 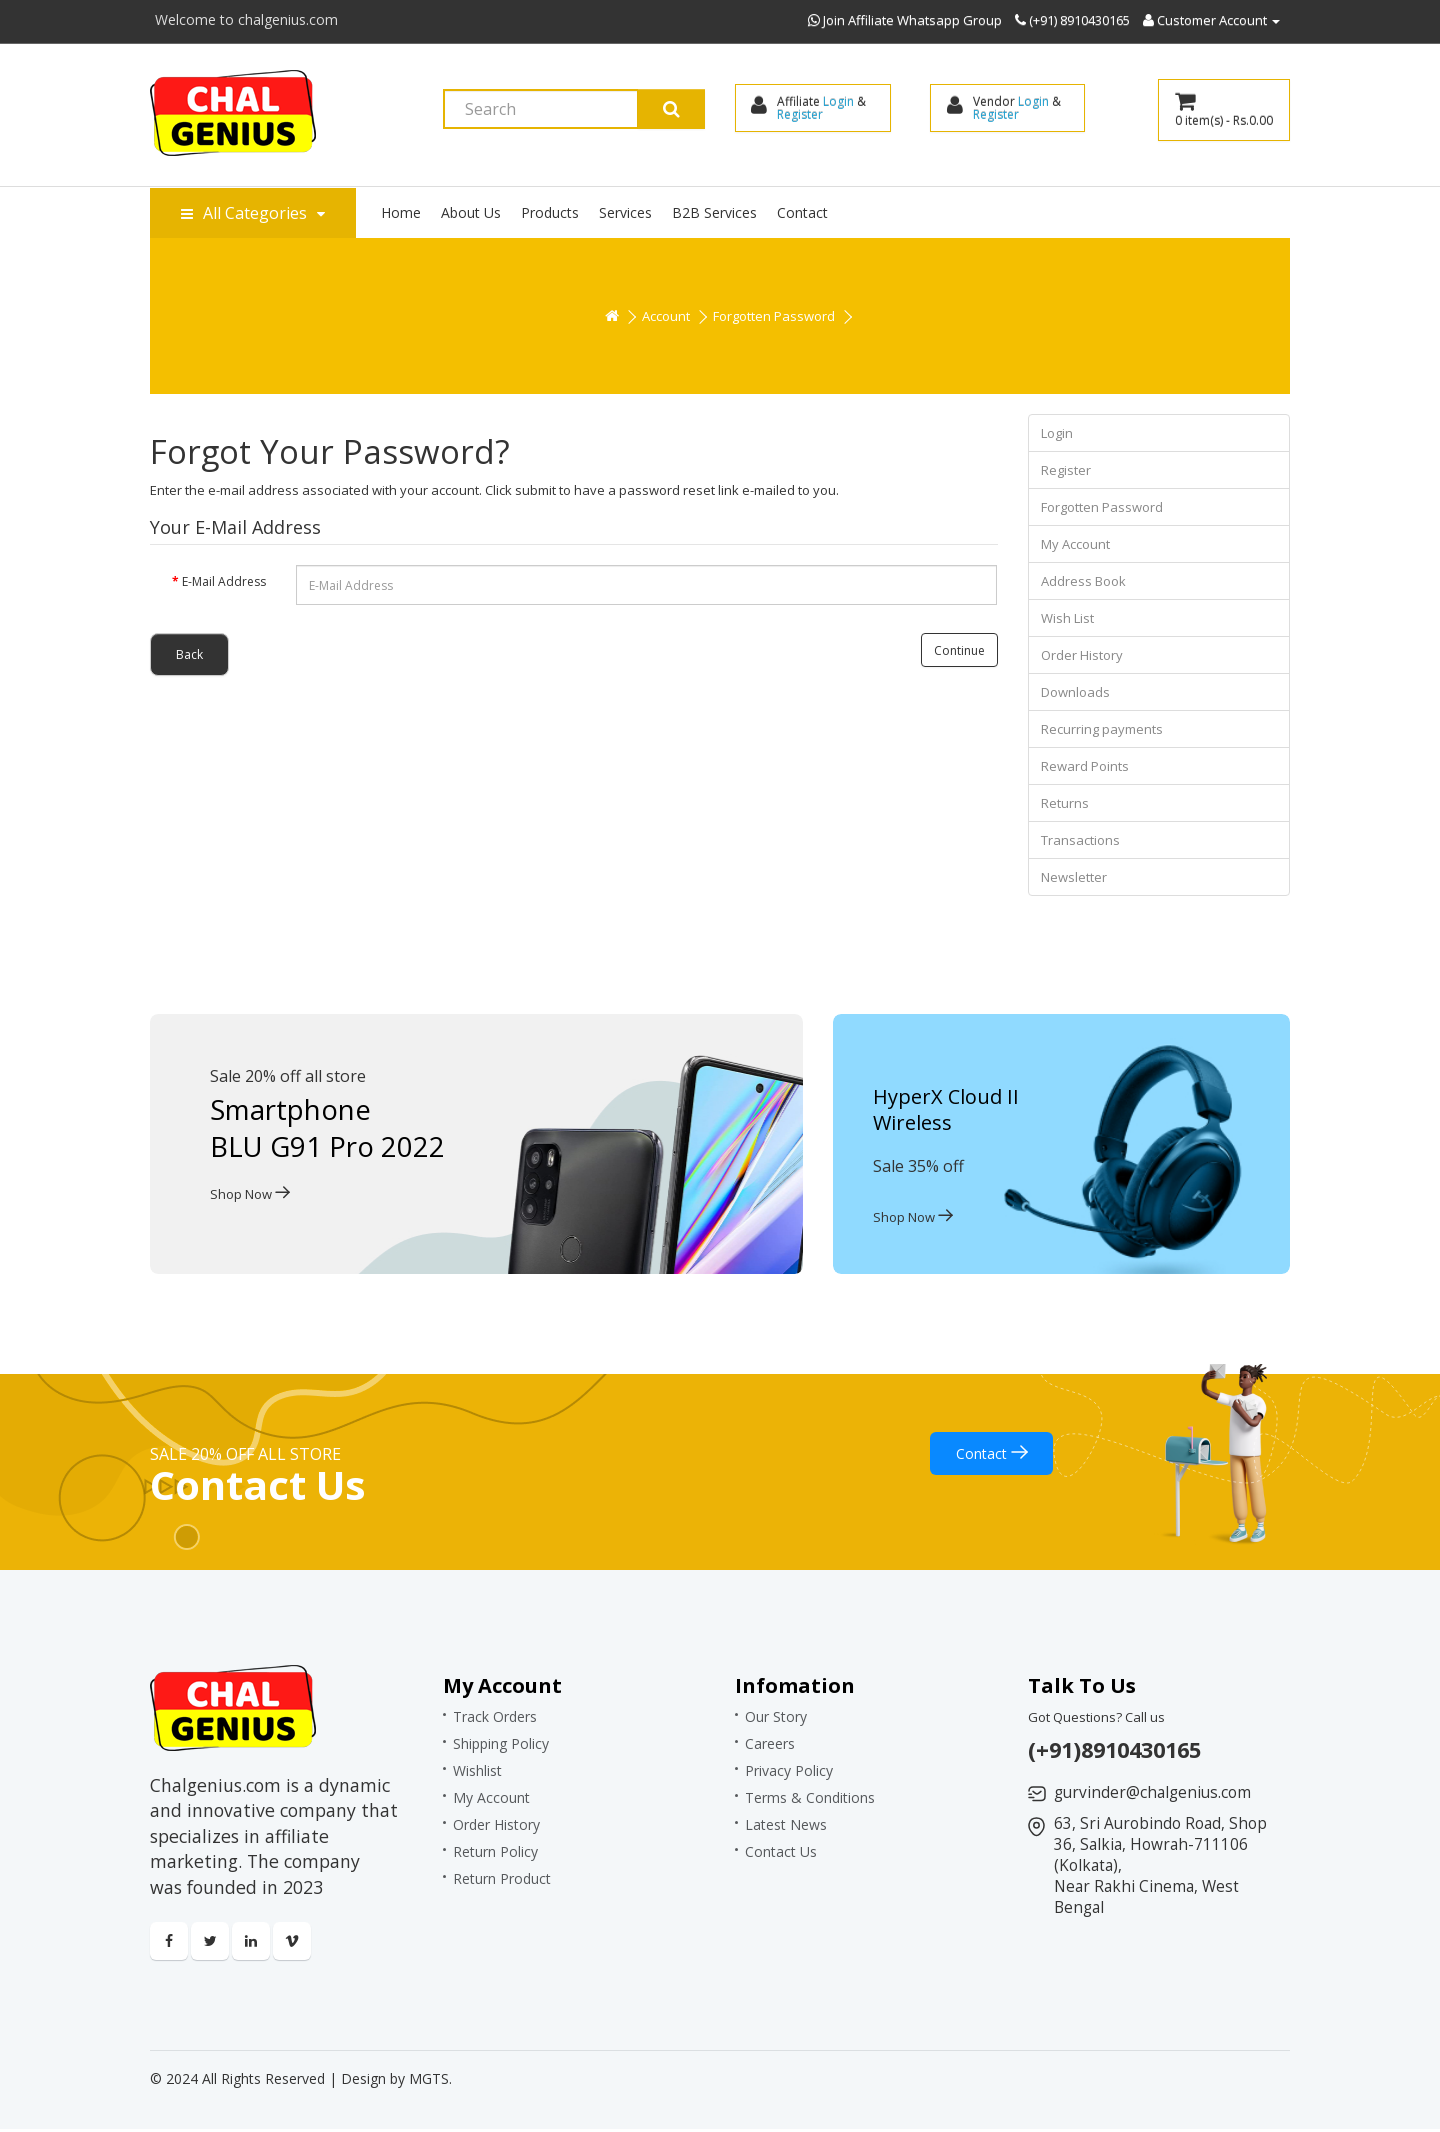 I want to click on Our Story, so click(x=776, y=1716).